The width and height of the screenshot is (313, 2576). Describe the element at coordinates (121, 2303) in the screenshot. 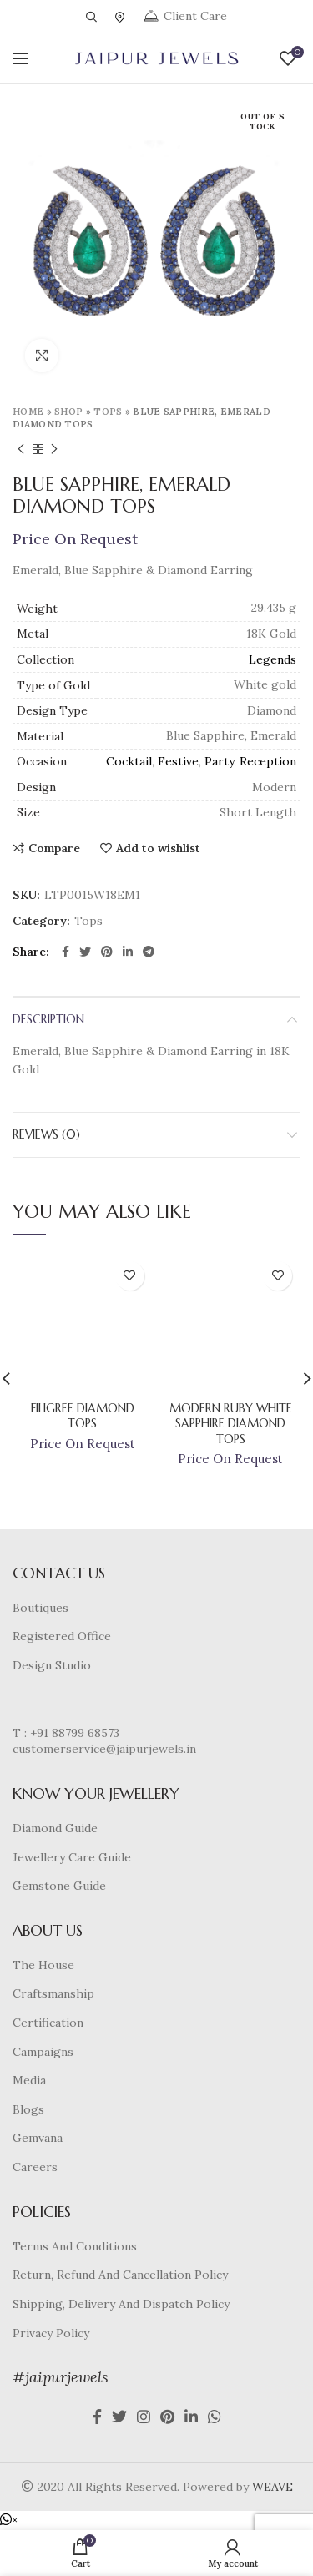

I see `Shipping, Delivery And Dispatch Policy` at that location.